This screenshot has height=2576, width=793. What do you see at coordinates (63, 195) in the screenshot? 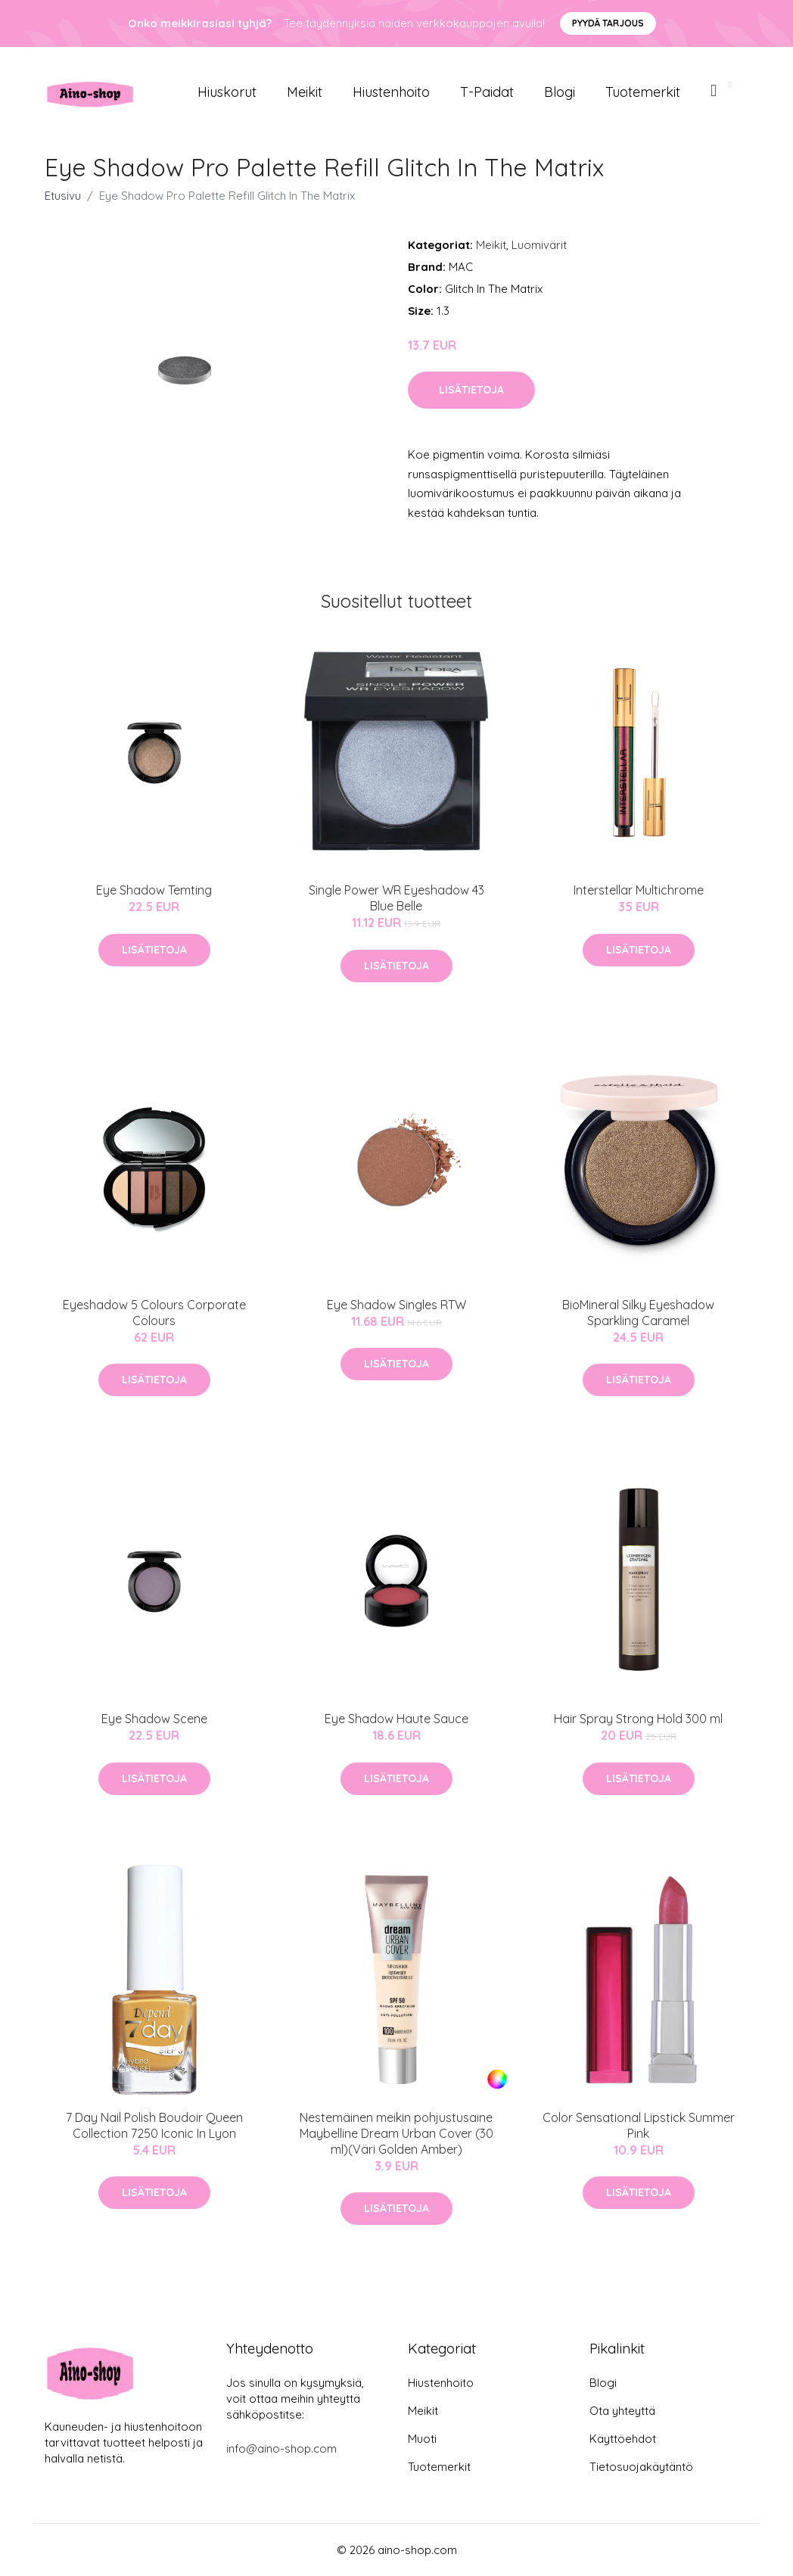
I see `Etusivu` at bounding box center [63, 195].